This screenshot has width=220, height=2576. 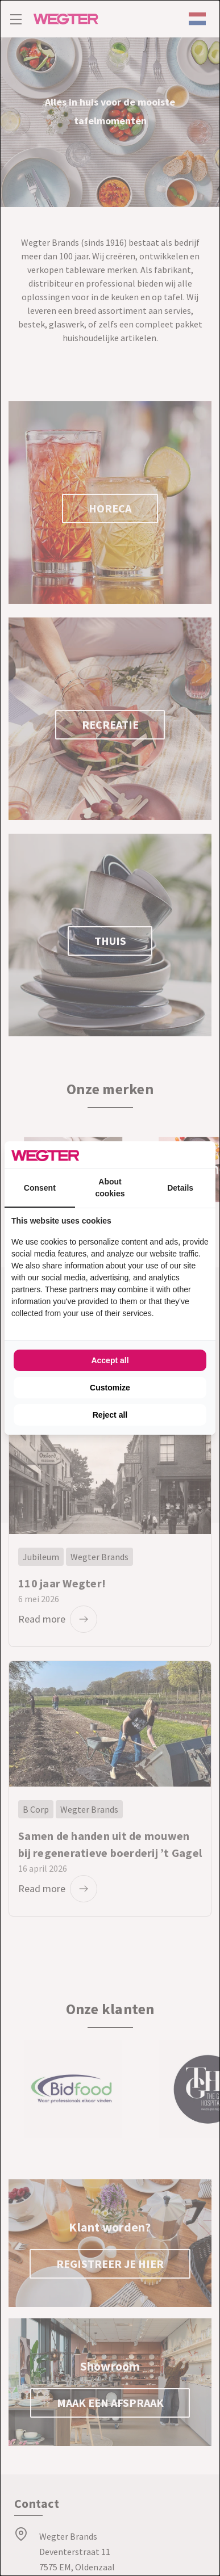 What do you see at coordinates (109, 1187) in the screenshot?
I see `About cookies [tab]` at bounding box center [109, 1187].